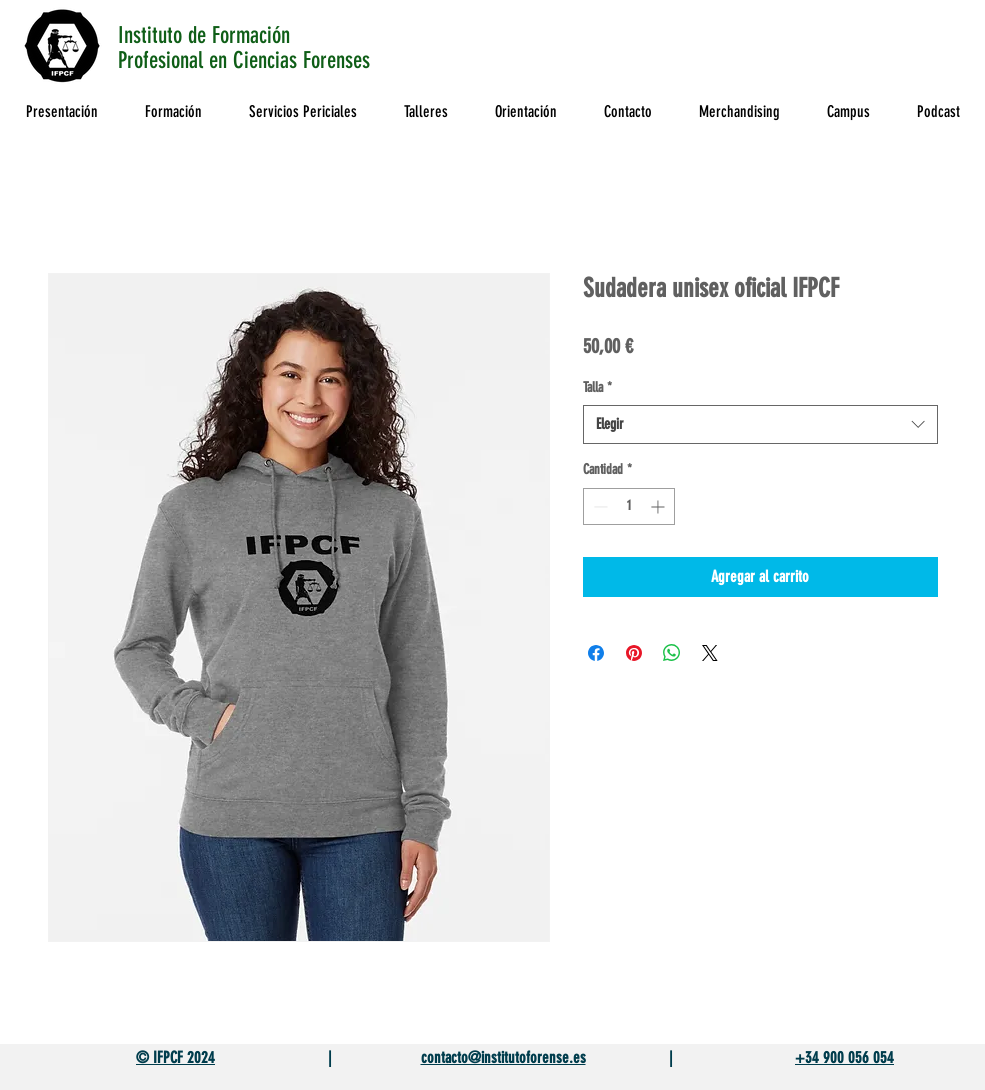  What do you see at coordinates (672, 653) in the screenshot?
I see `[Compartir en WhatsApp]` at bounding box center [672, 653].